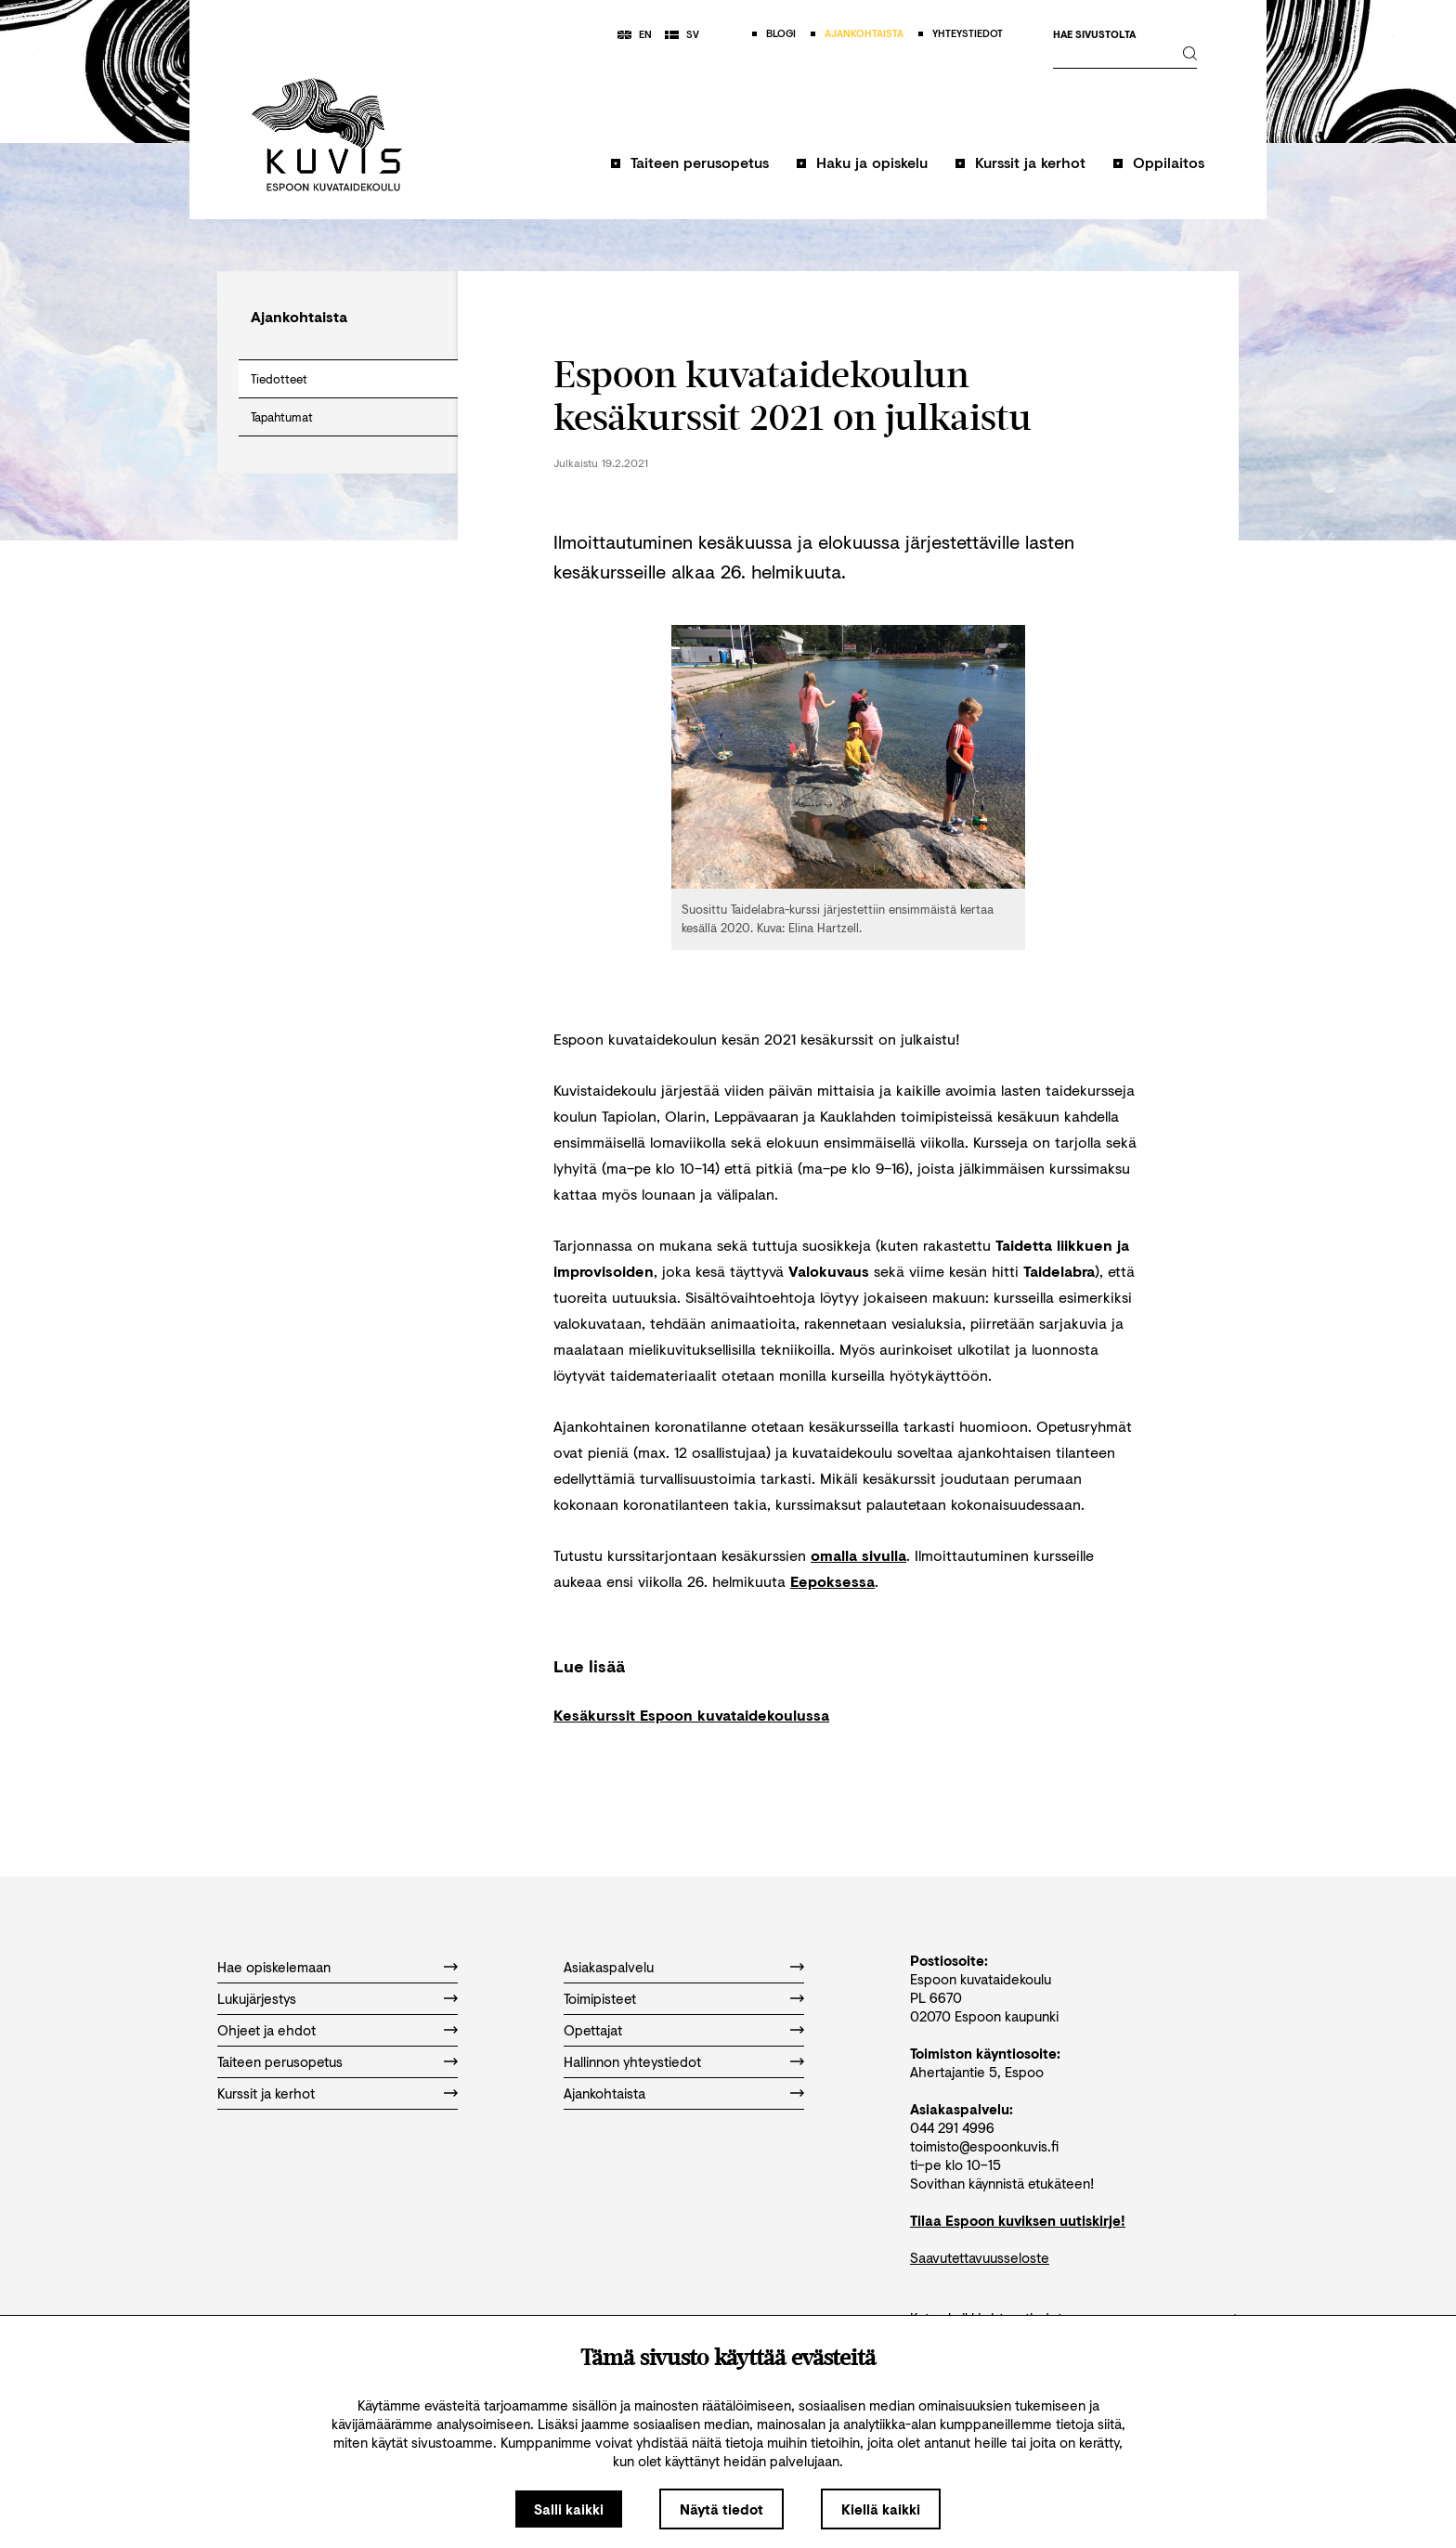 The height and width of the screenshot is (2548, 1456). I want to click on Toimipisteet, so click(600, 1998).